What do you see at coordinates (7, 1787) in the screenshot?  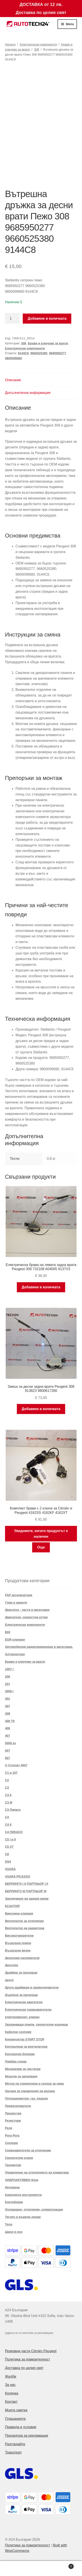 I see `C3` at bounding box center [7, 1787].